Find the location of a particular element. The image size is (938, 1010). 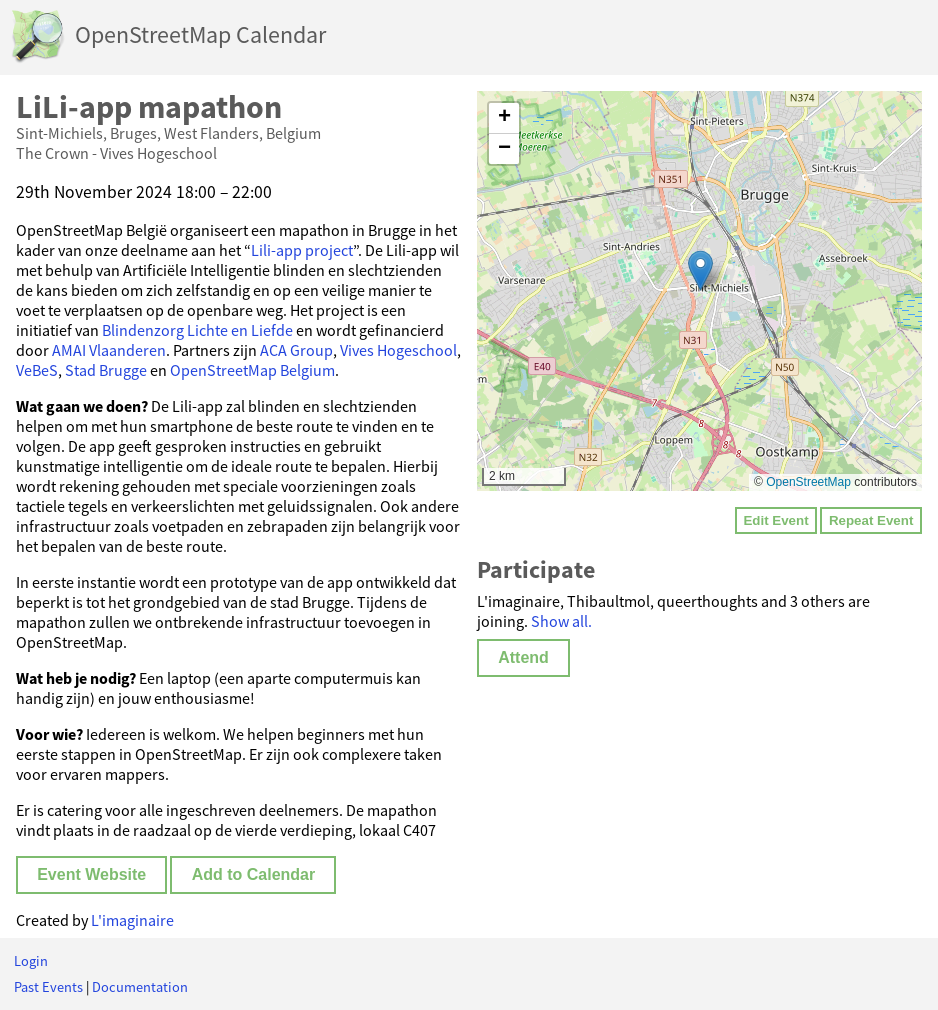

Edit Event is located at coordinates (775, 520).